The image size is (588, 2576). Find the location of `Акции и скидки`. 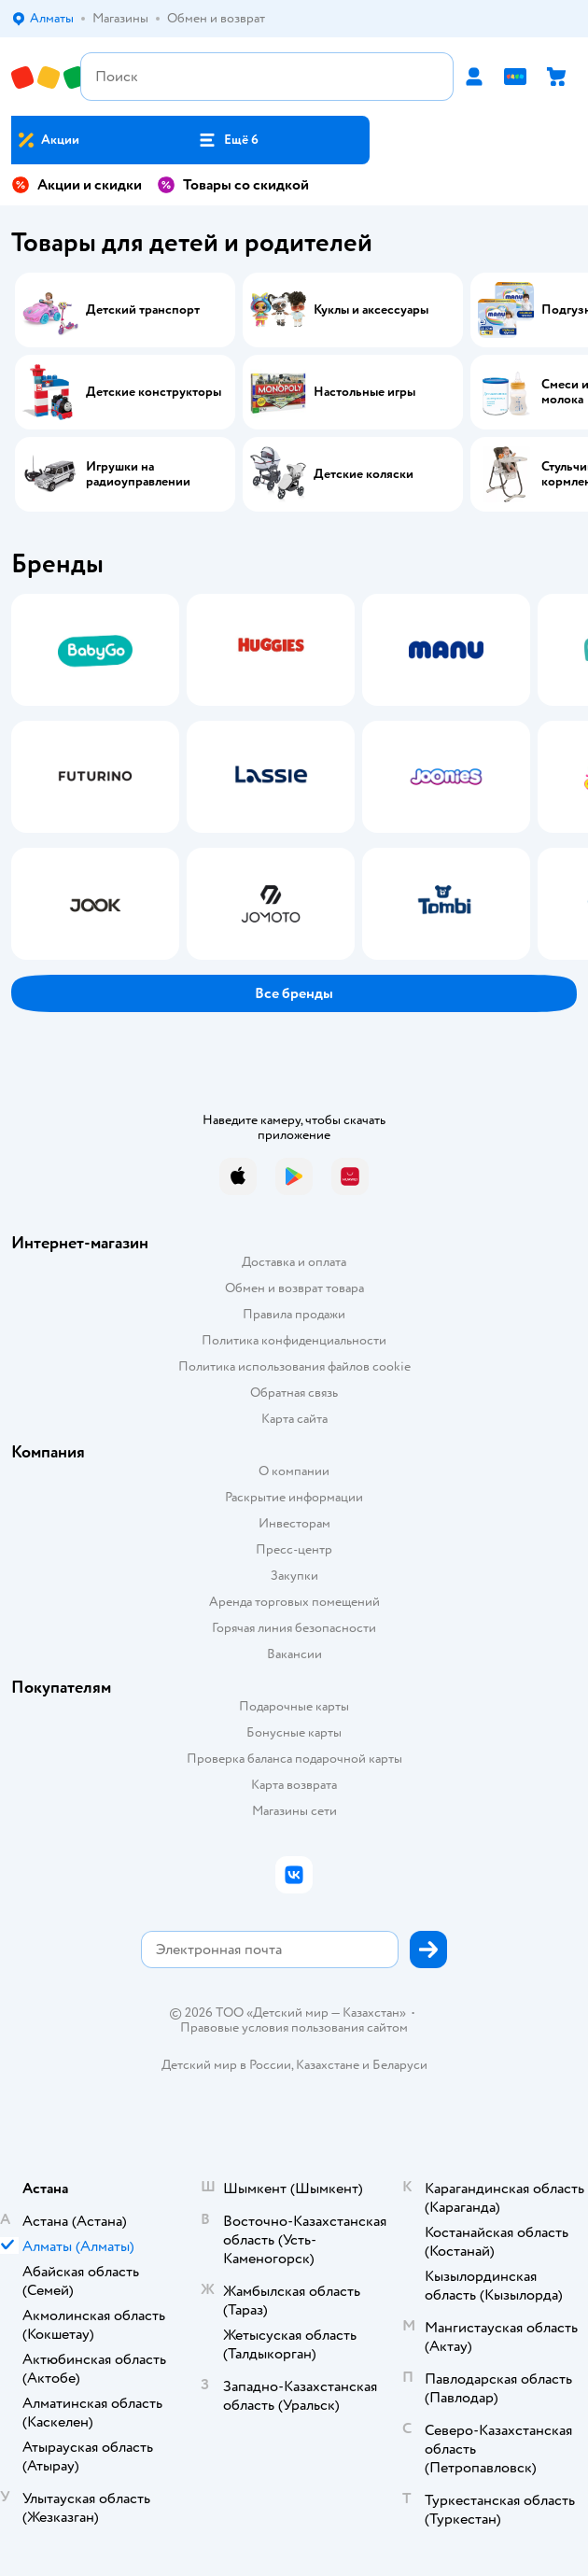

Акции и скидки is located at coordinates (76, 185).